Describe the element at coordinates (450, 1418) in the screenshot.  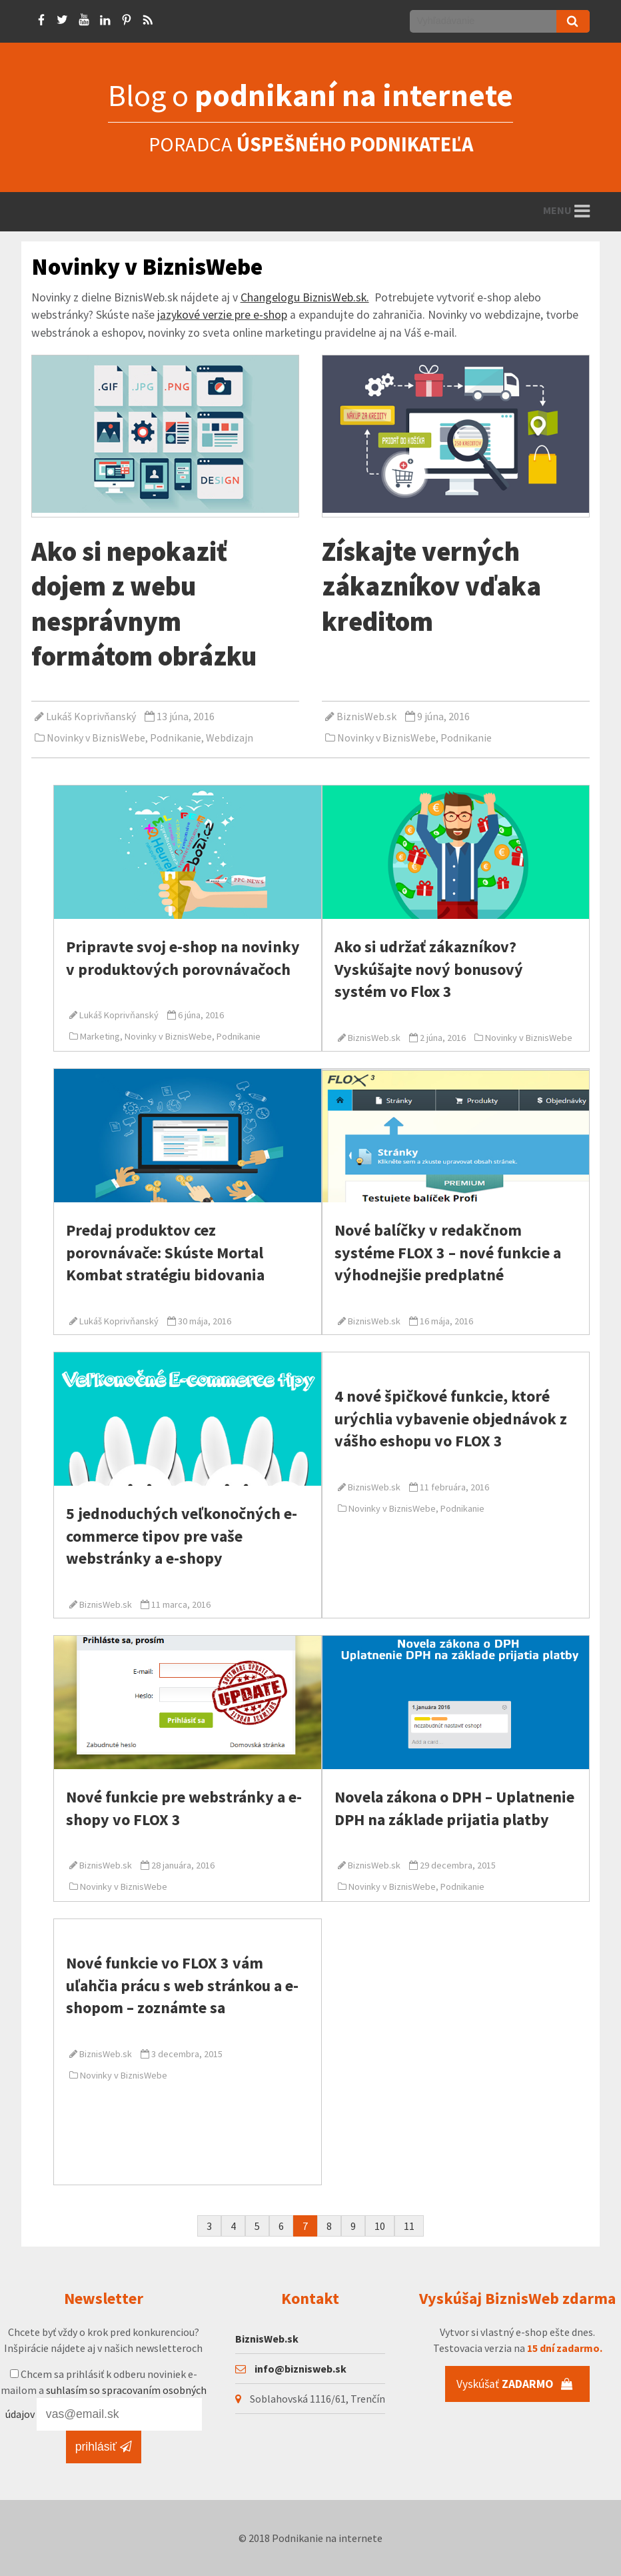
I see `4 nové špičkové funkcie, ktoré urýchlia vybavenie objednávok z vášho eshopu vo FLOX 3` at that location.